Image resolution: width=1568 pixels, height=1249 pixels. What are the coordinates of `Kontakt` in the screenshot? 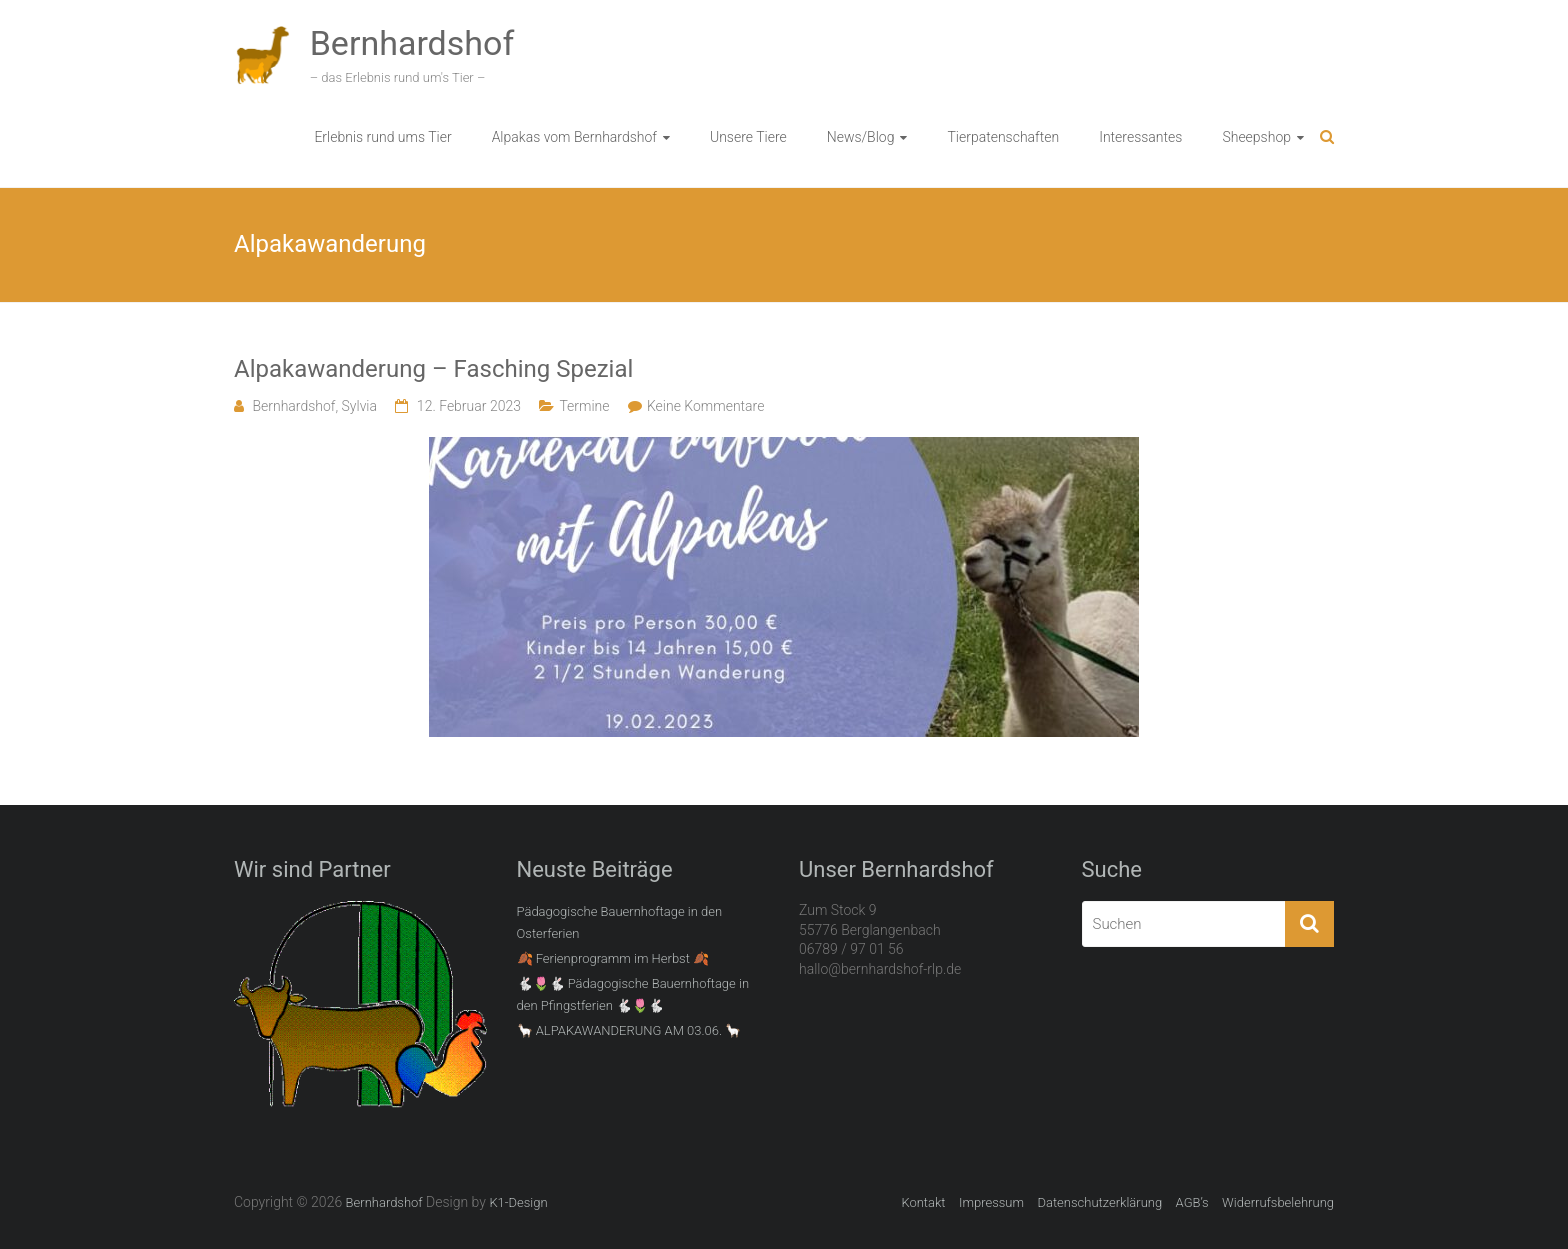 It's located at (923, 1202).